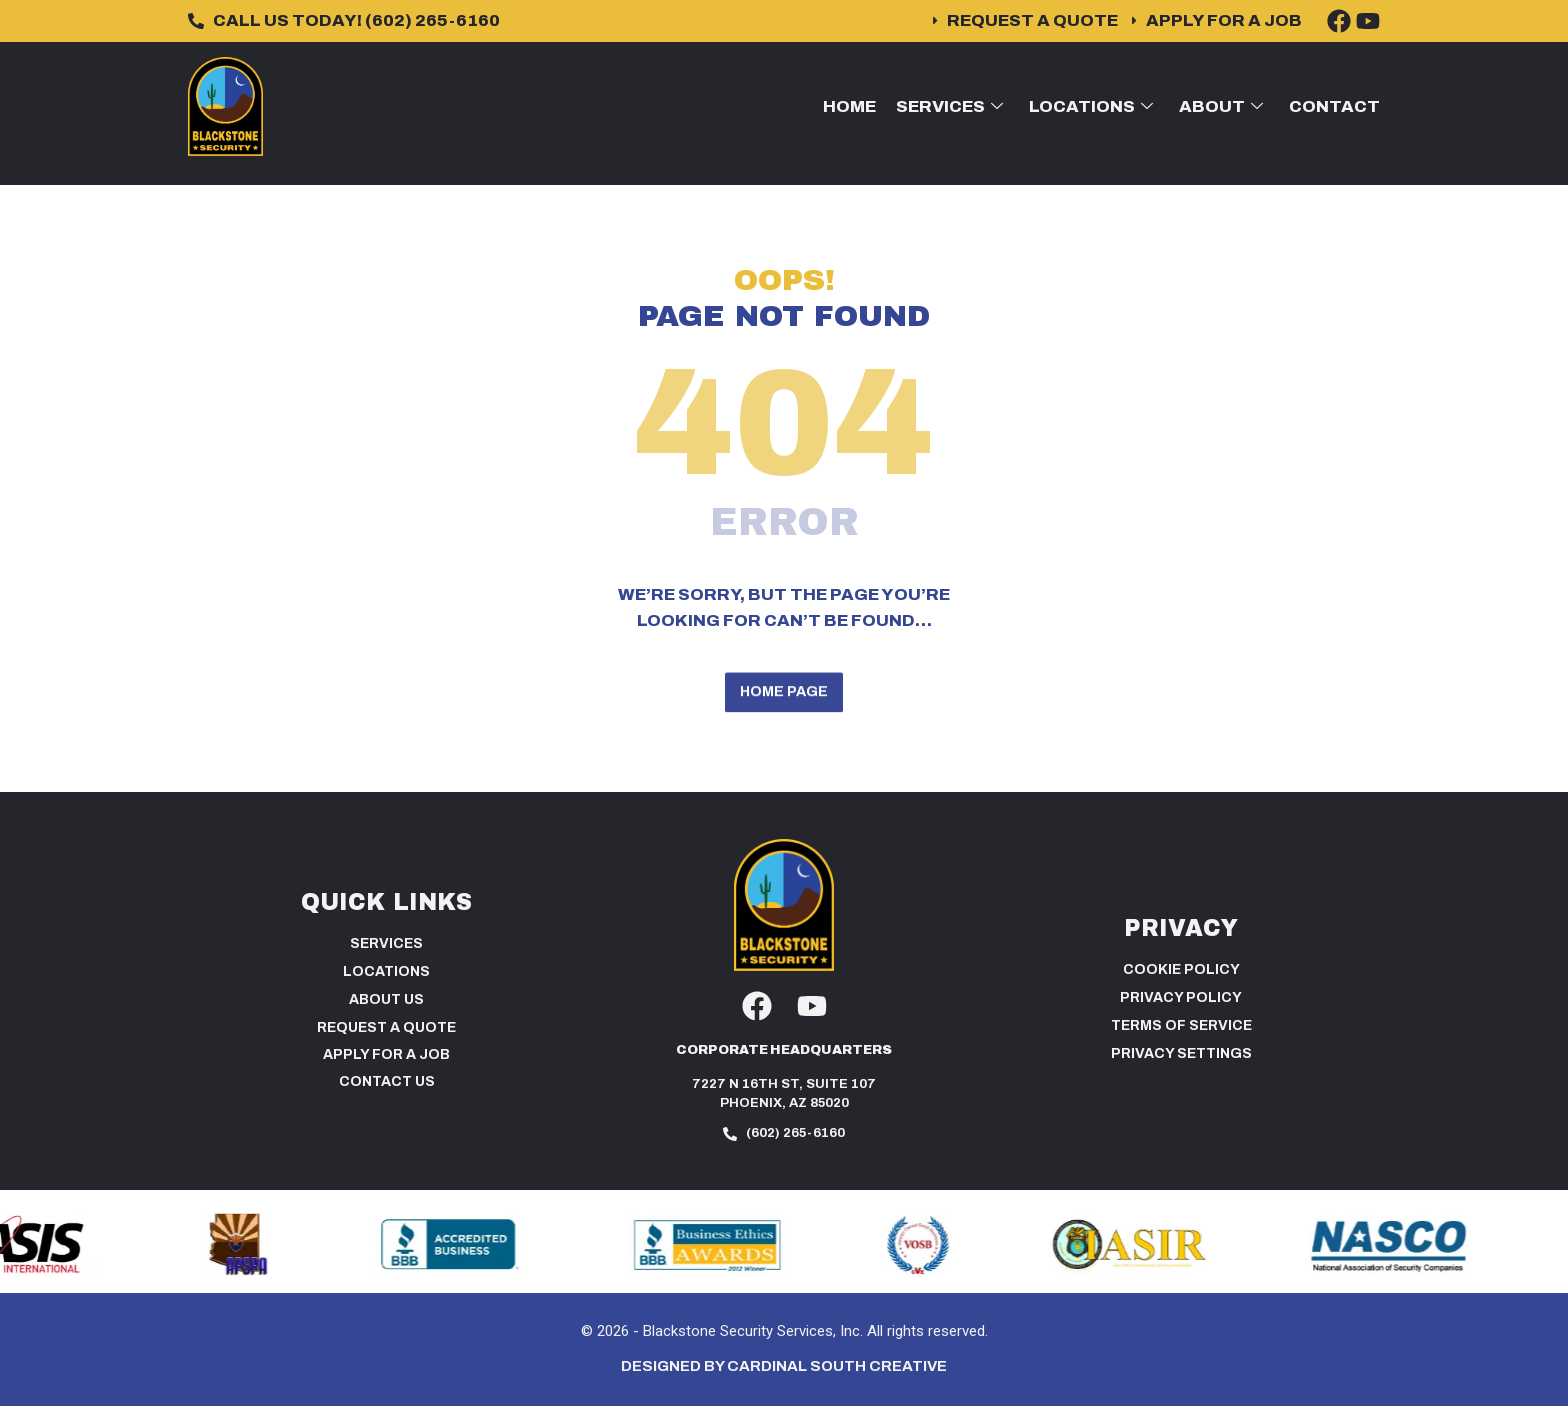  What do you see at coordinates (1091, 106) in the screenshot?
I see `Locations` at bounding box center [1091, 106].